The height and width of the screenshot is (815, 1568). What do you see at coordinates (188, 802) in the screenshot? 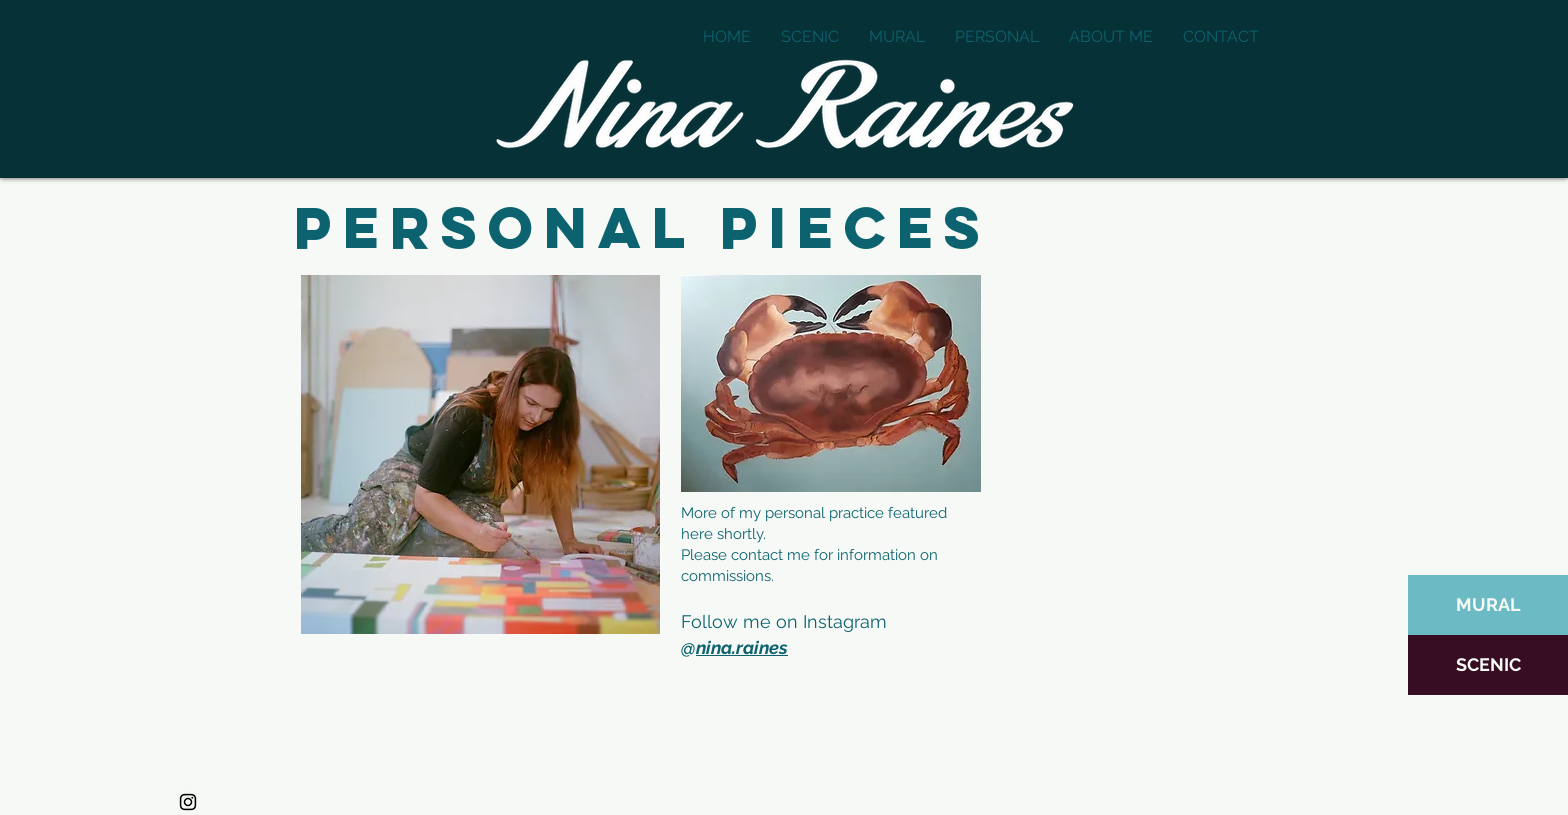
I see `[Instagram]` at bounding box center [188, 802].